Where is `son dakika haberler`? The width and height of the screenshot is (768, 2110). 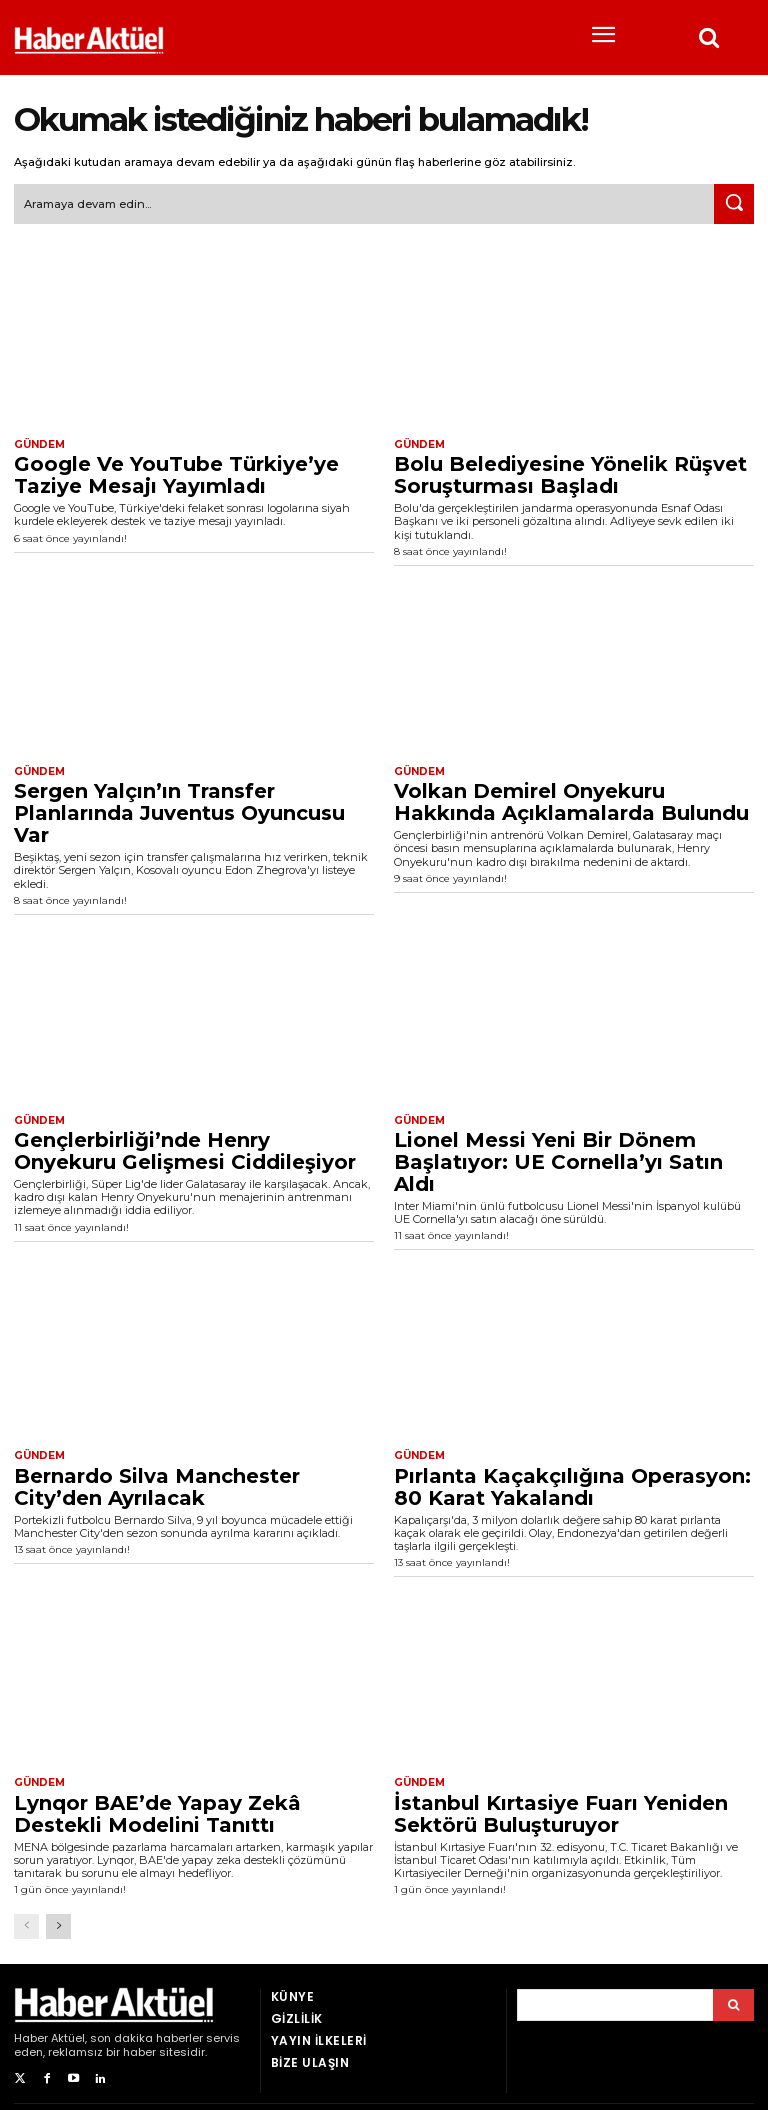
son dakika haberler is located at coordinates (146, 2036).